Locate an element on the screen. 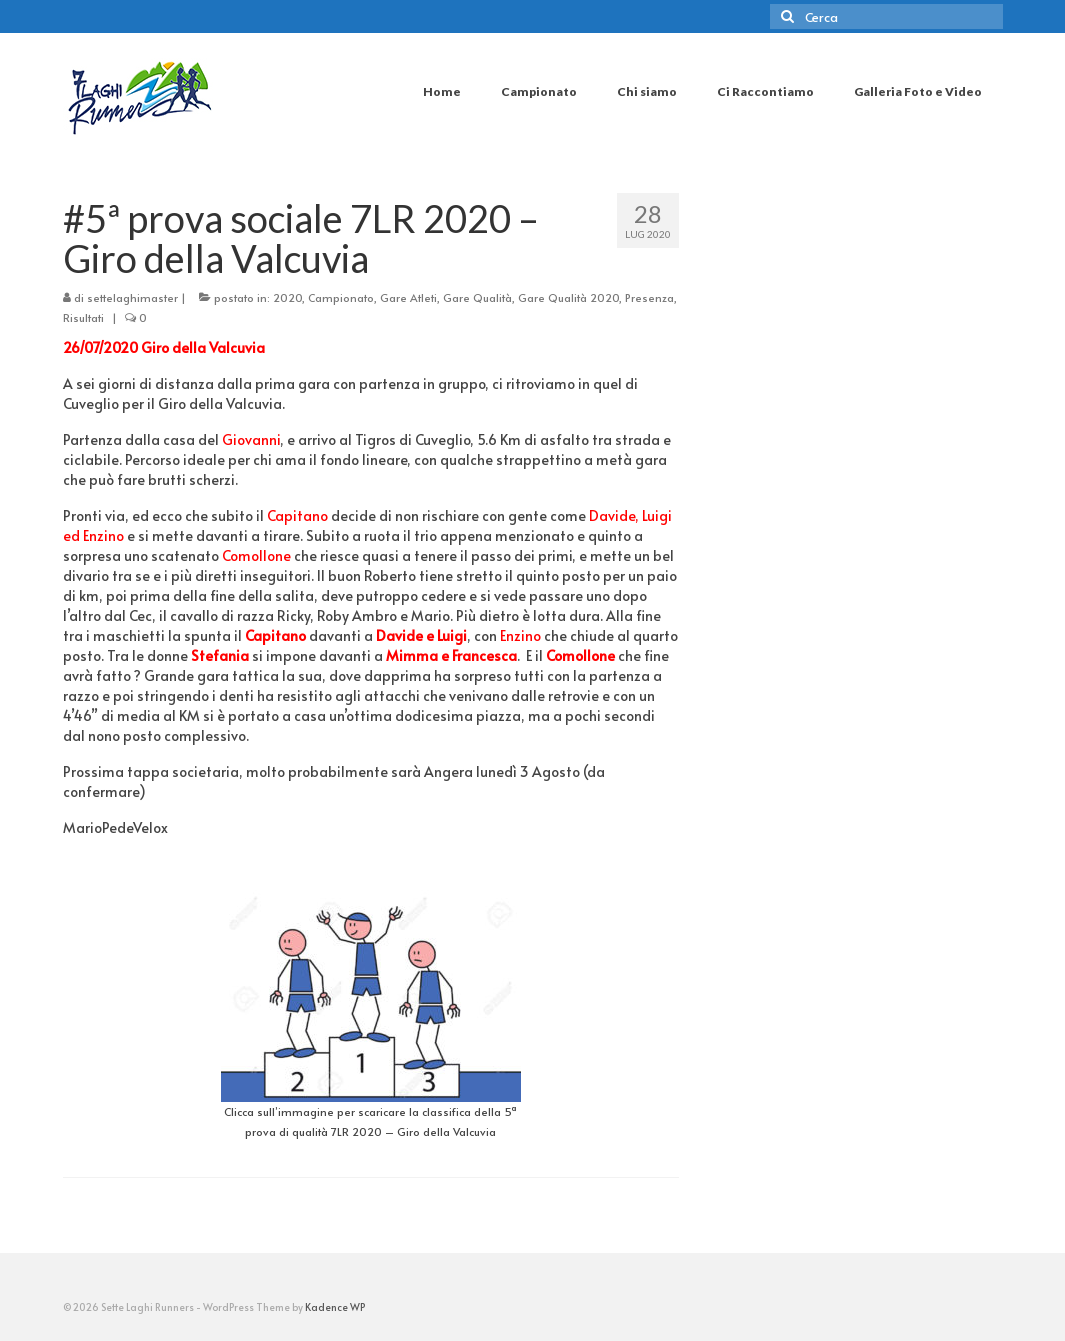  Risultati is located at coordinates (83, 317).